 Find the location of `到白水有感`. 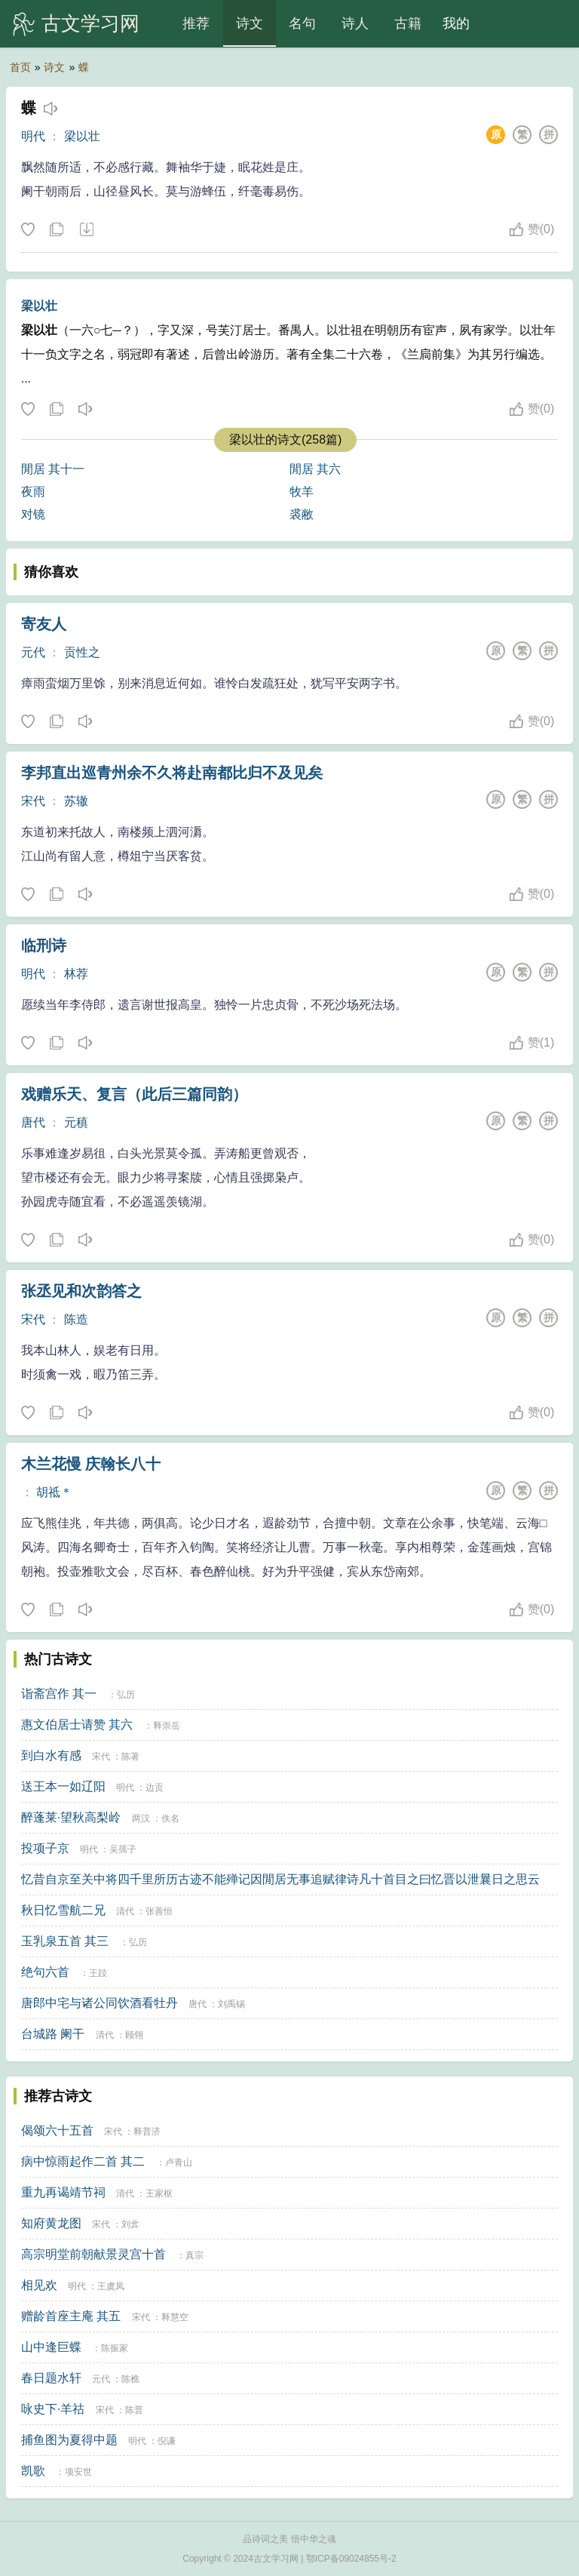

到白水有感 is located at coordinates (51, 1755).